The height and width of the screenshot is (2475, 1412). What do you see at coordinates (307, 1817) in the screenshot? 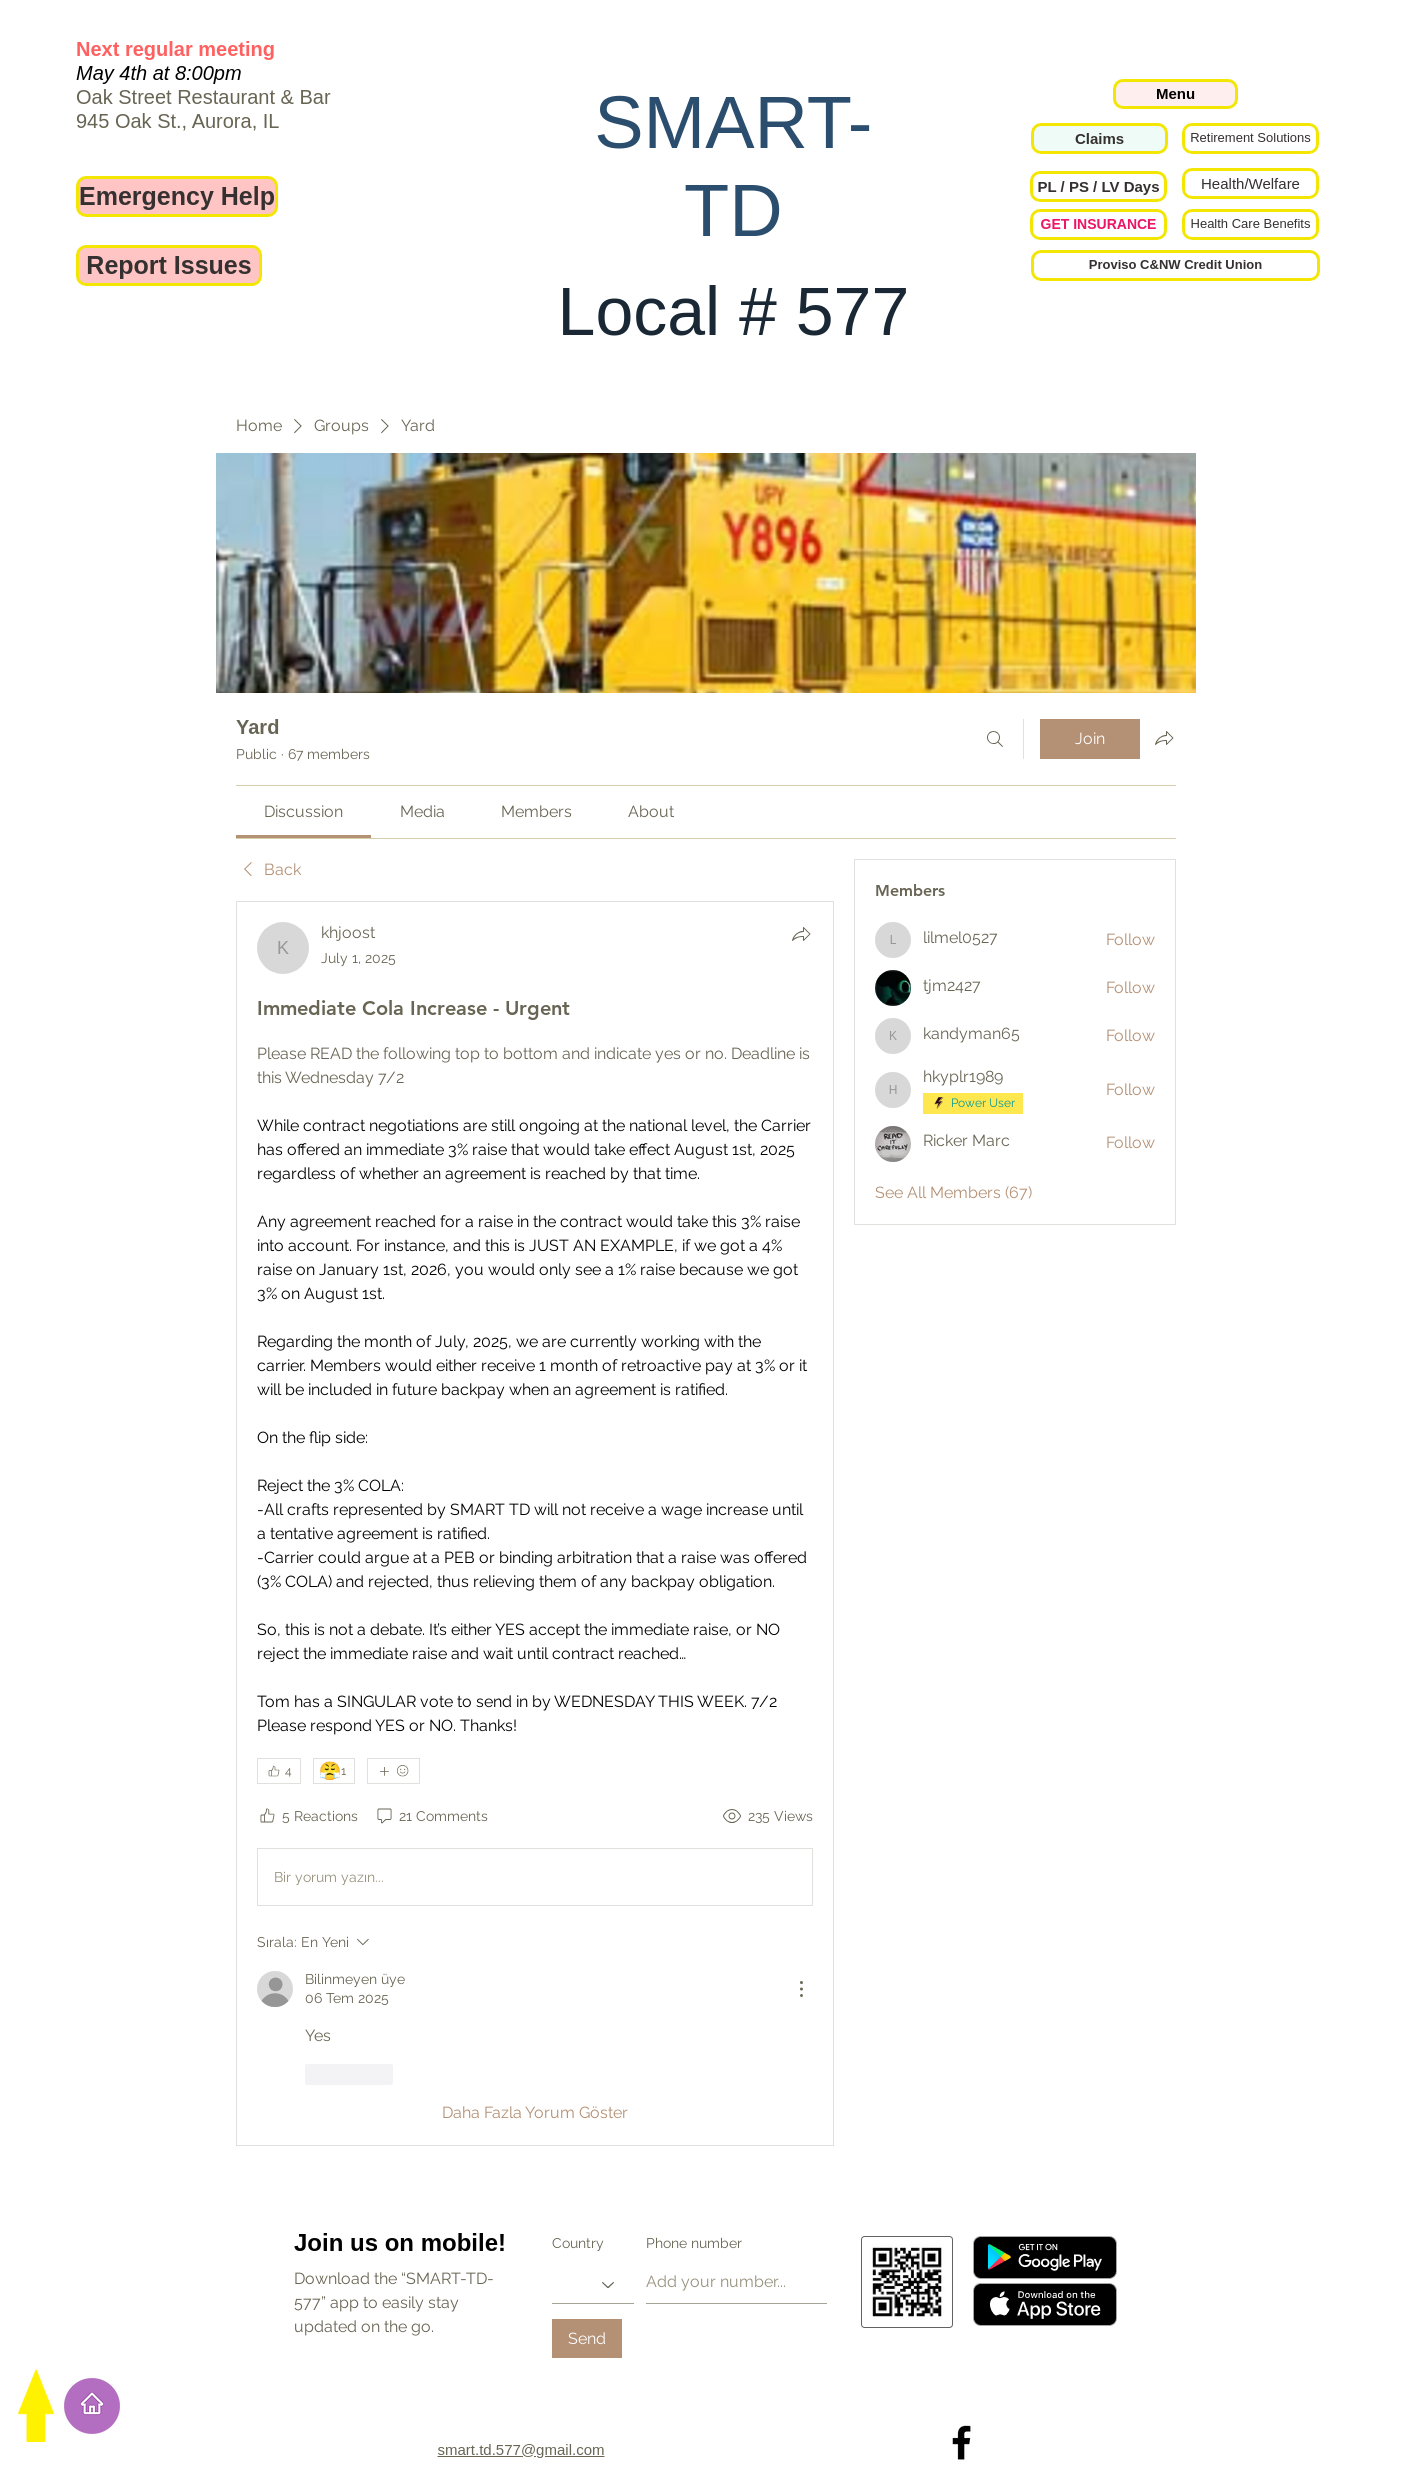
I see `[5 Reactions]` at bounding box center [307, 1817].